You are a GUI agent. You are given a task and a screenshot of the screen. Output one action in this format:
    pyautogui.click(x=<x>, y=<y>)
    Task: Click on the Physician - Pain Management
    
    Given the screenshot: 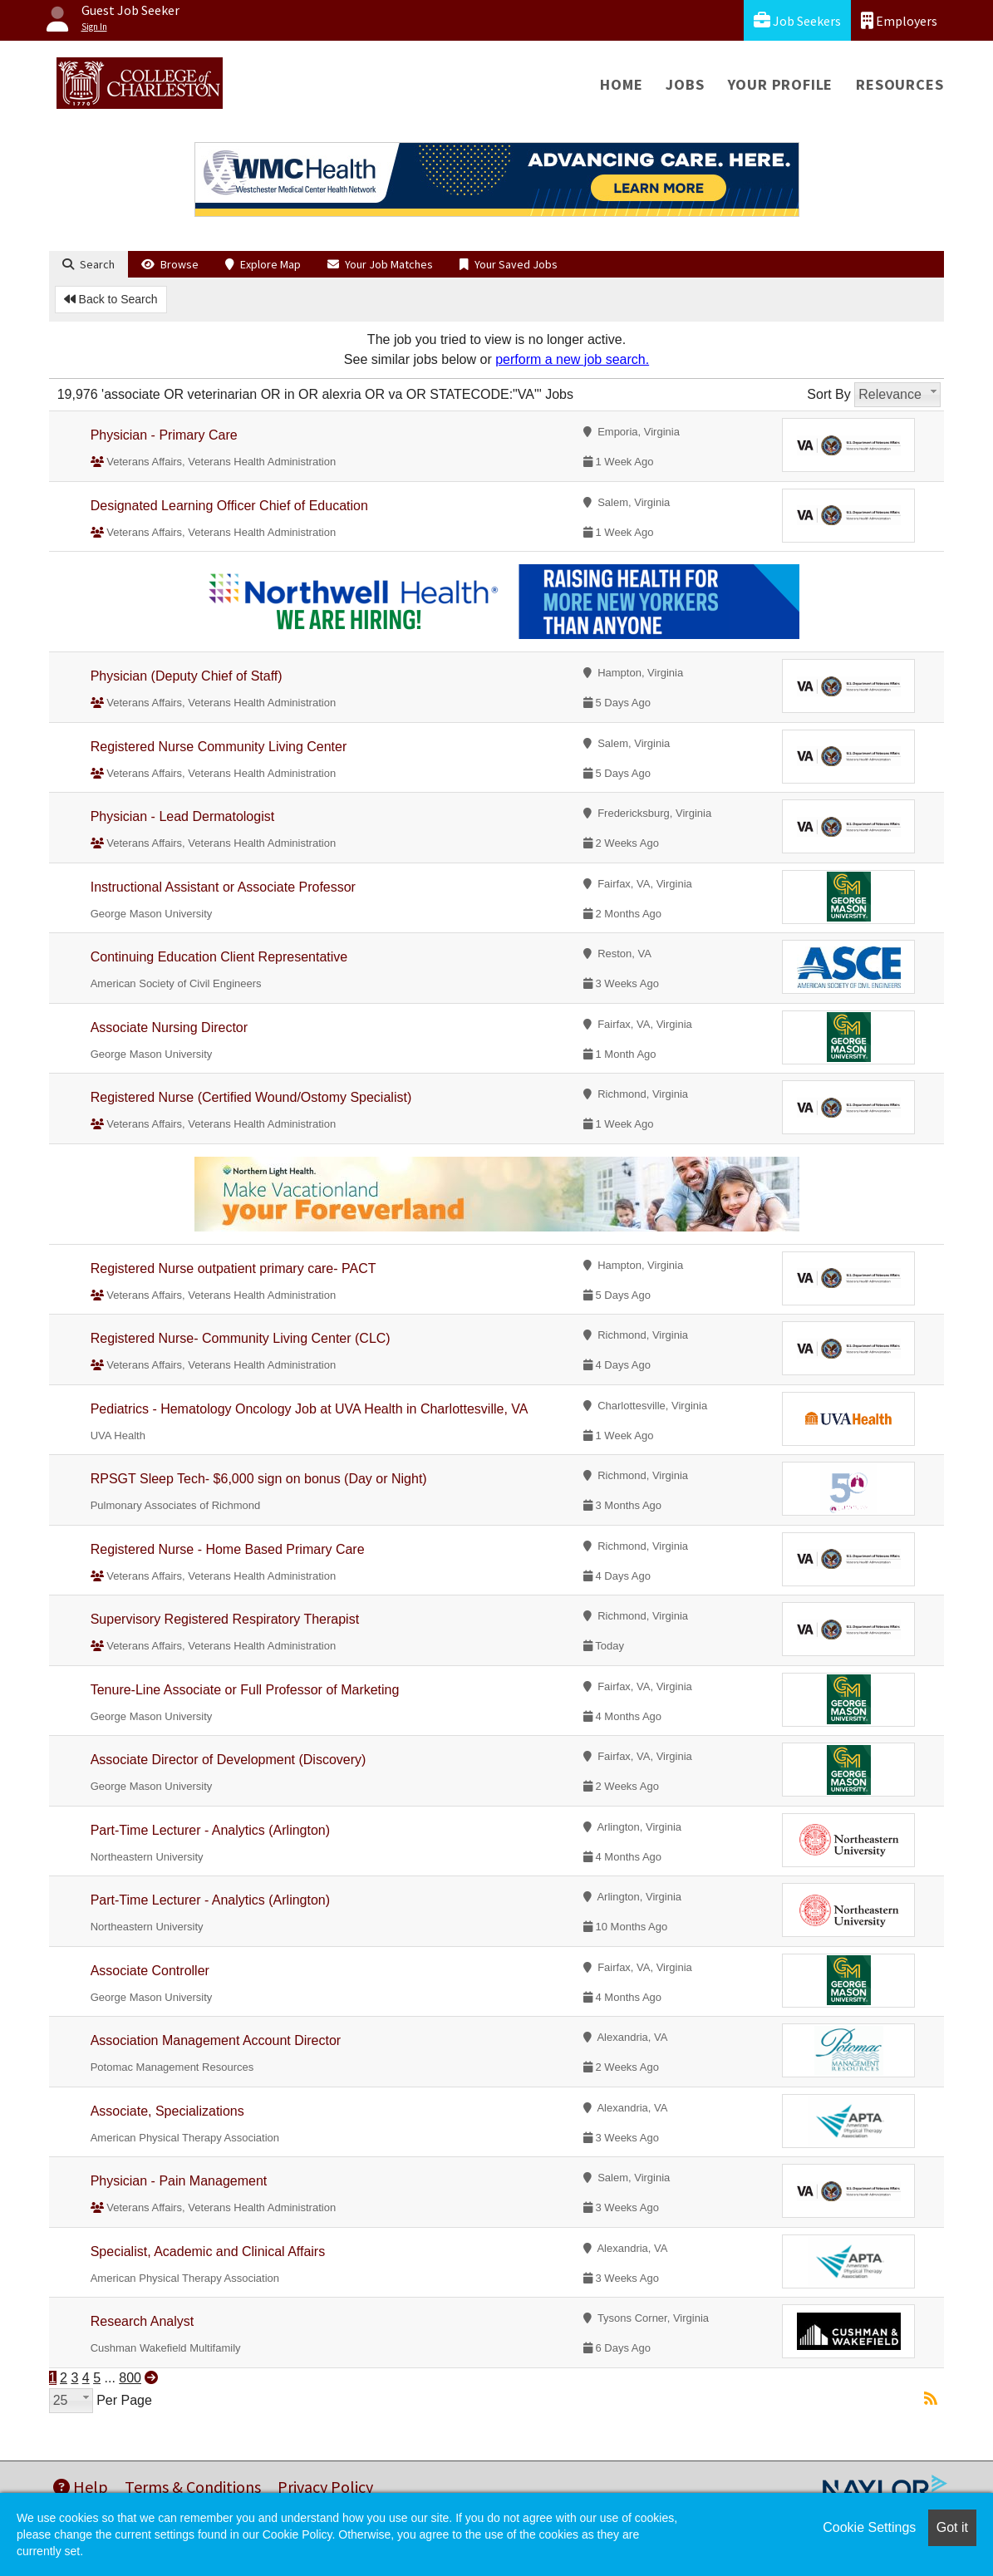 What is the action you would take?
    pyautogui.click(x=179, y=2181)
    